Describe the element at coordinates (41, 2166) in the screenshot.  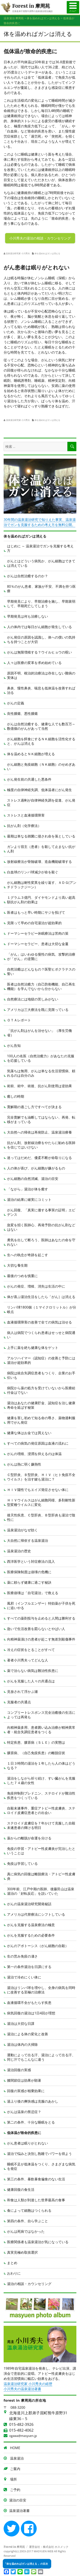
I see `睡眠不足が低体温をつくり、さまざまな病気を発症` at that location.